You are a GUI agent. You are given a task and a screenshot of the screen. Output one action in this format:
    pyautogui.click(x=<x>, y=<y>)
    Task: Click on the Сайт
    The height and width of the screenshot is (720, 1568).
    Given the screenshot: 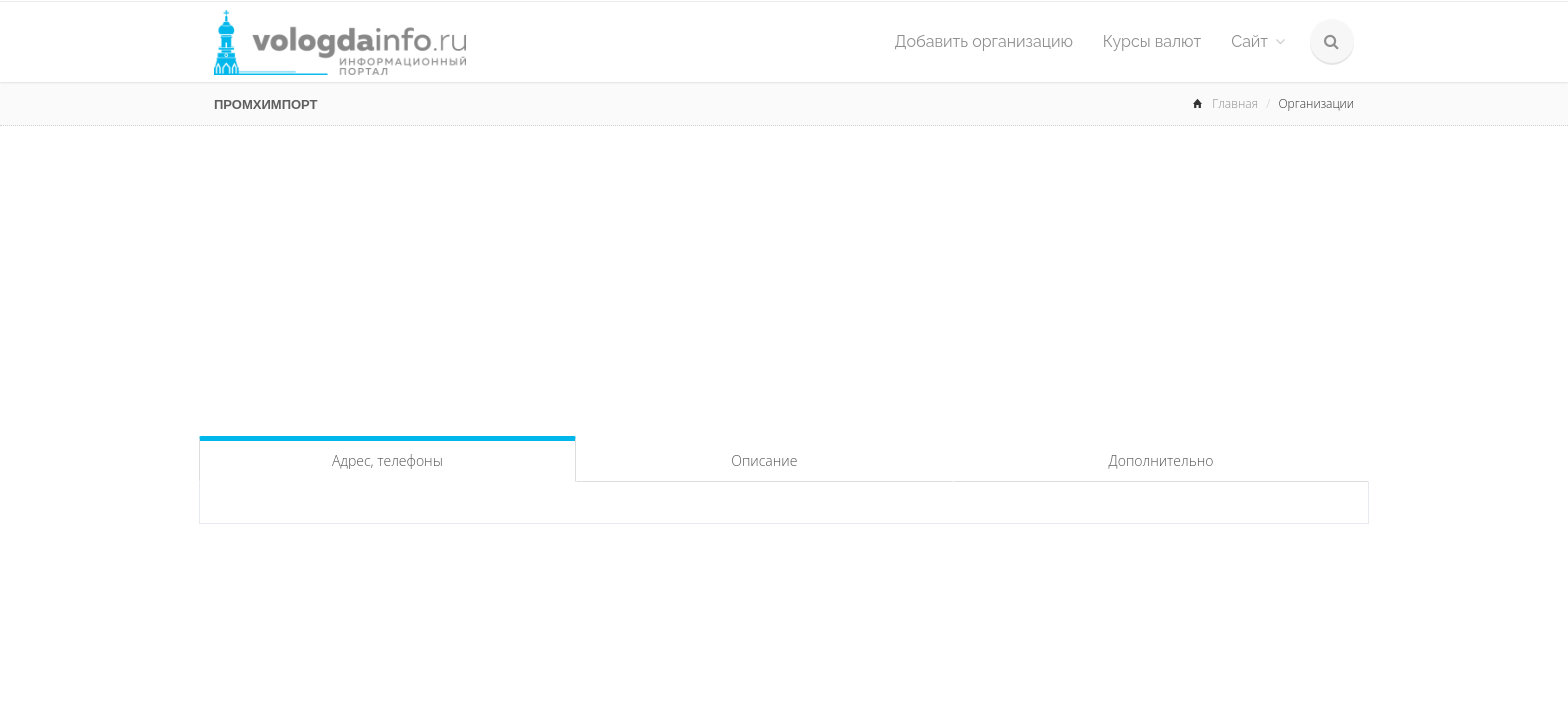 What is the action you would take?
    pyautogui.click(x=1258, y=41)
    